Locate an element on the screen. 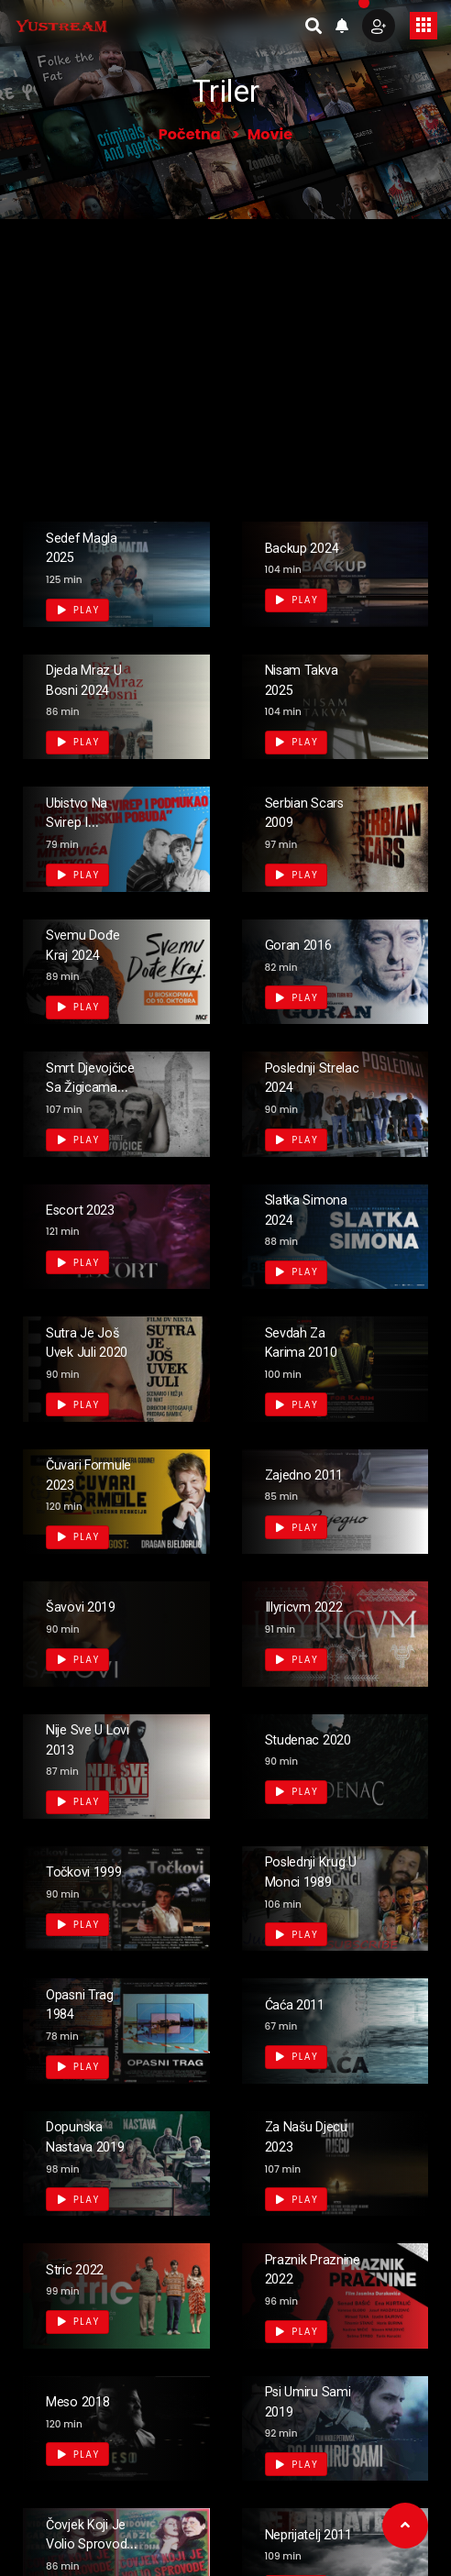 This screenshot has width=451, height=2576. Praznik Praznine 2022 is located at coordinates (295, 2278).